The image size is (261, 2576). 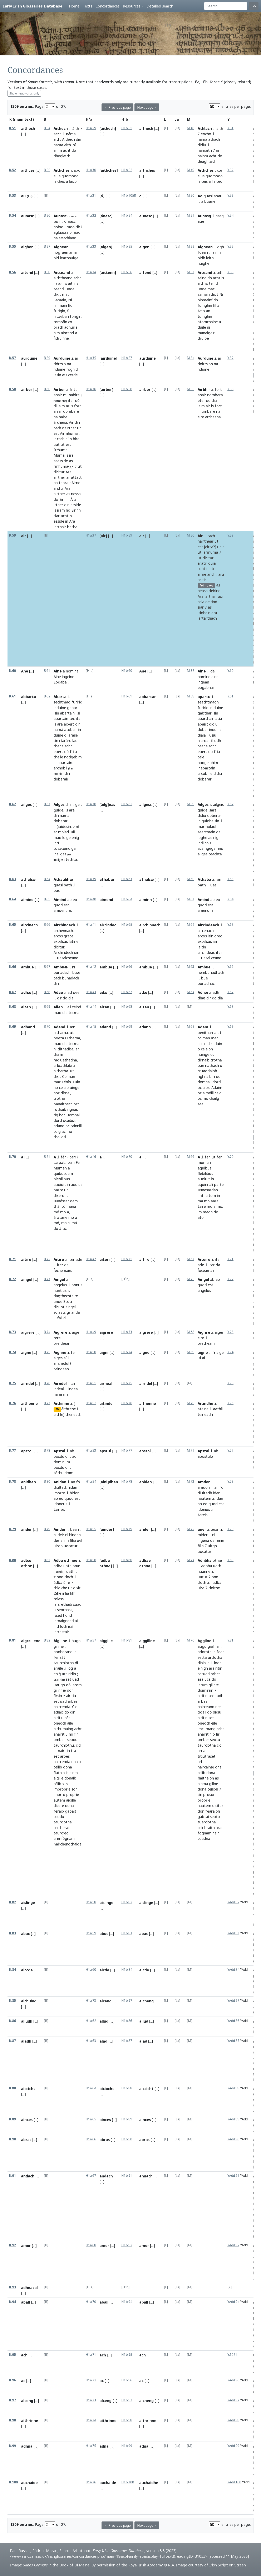 What do you see at coordinates (12, 170) in the screenshot?
I see `K.52` at bounding box center [12, 170].